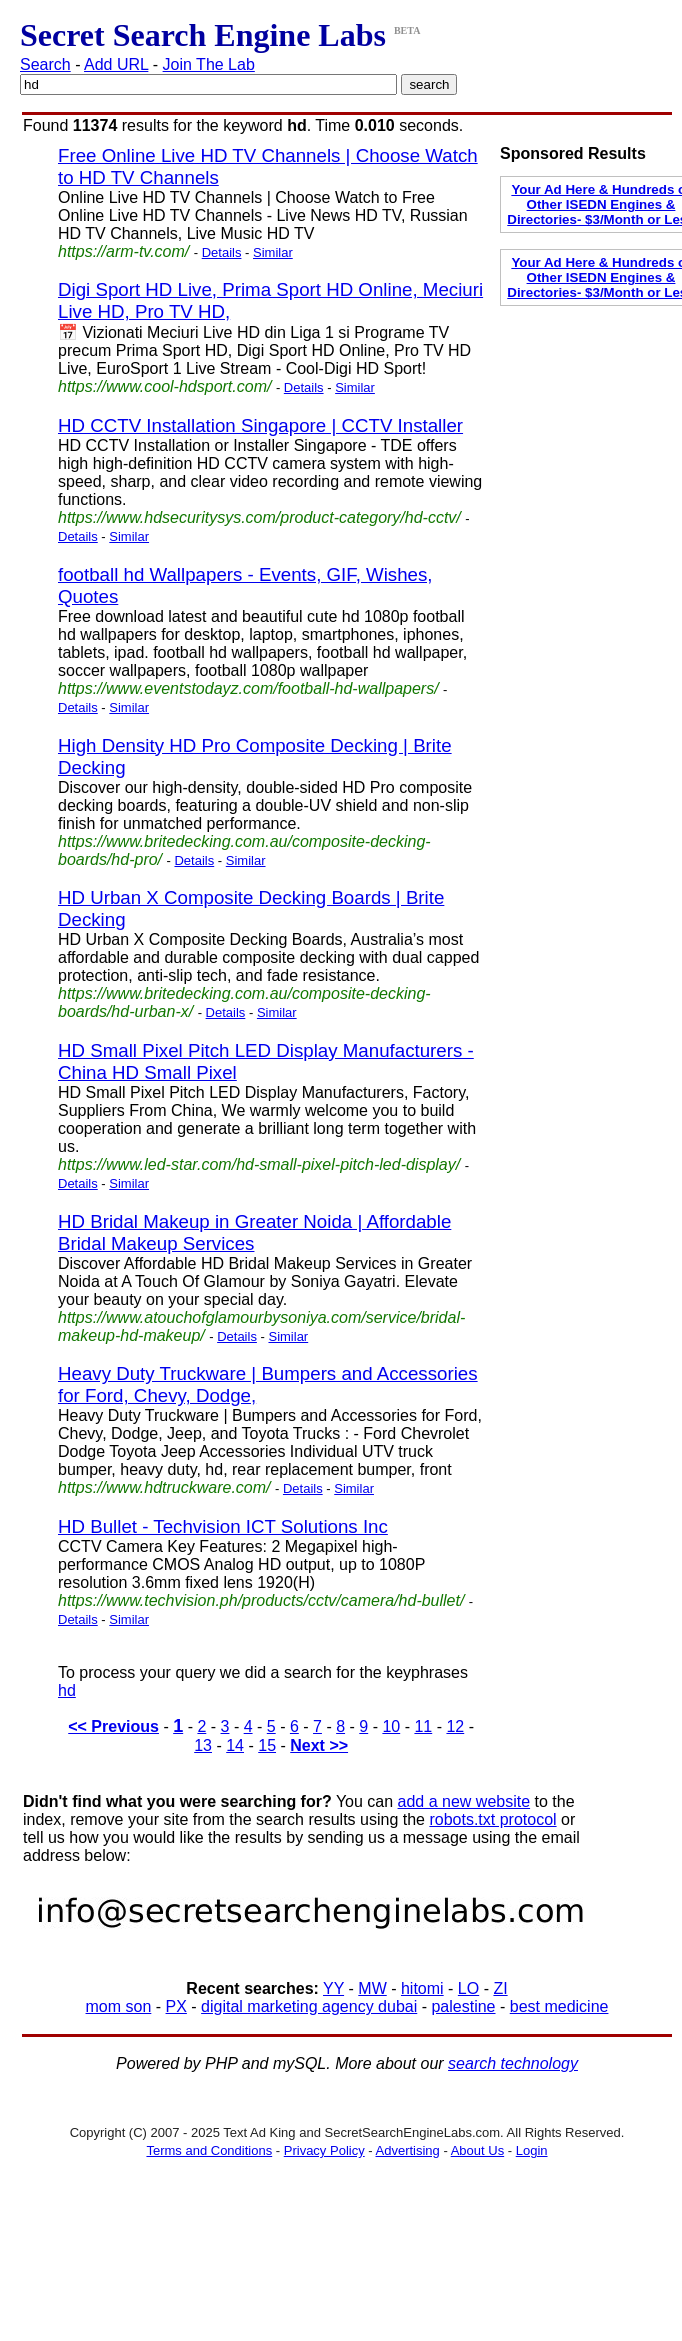 The height and width of the screenshot is (2341, 682). Describe the element at coordinates (492, 1819) in the screenshot. I see `robots.txt protocol` at that location.